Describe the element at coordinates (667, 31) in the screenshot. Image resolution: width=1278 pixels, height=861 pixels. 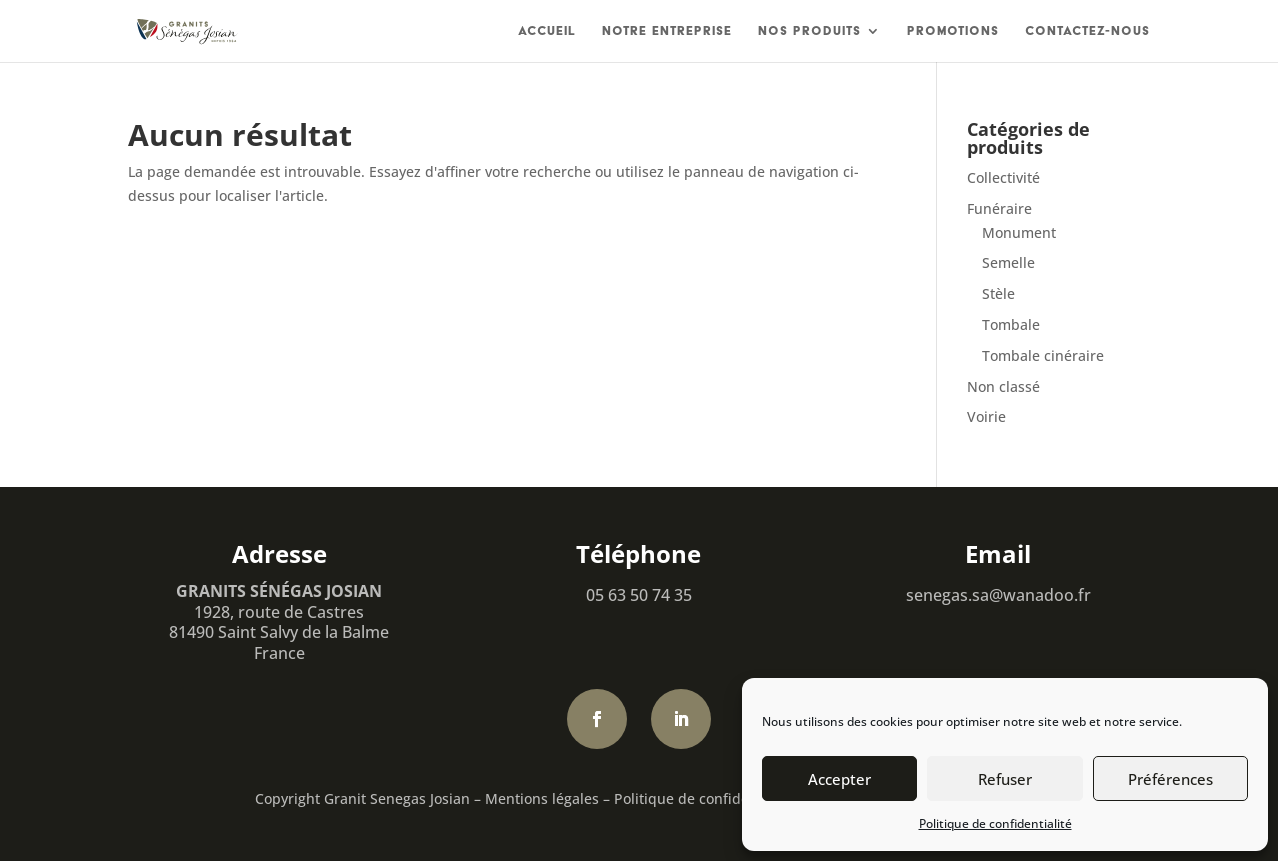
I see `Notre entreprise` at that location.